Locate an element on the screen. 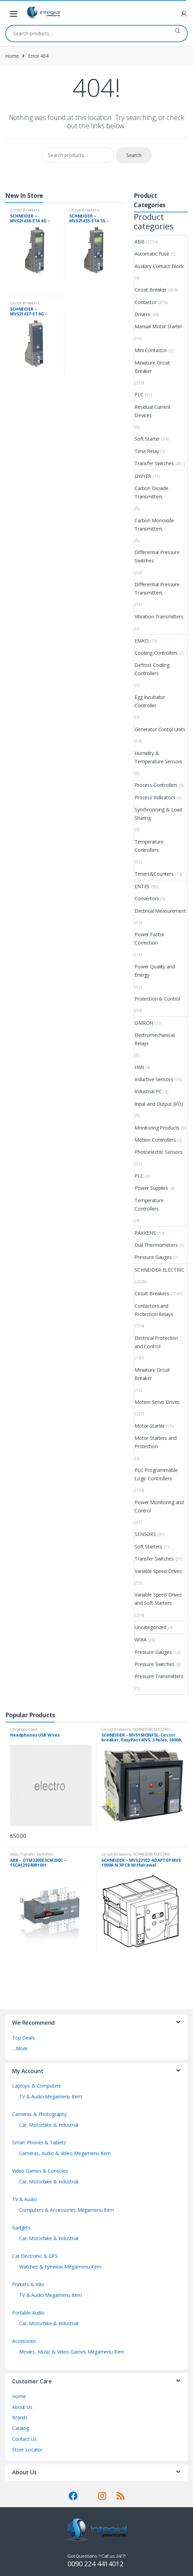 The width and height of the screenshot is (193, 2576). Monitoring Products is located at coordinates (157, 1127).